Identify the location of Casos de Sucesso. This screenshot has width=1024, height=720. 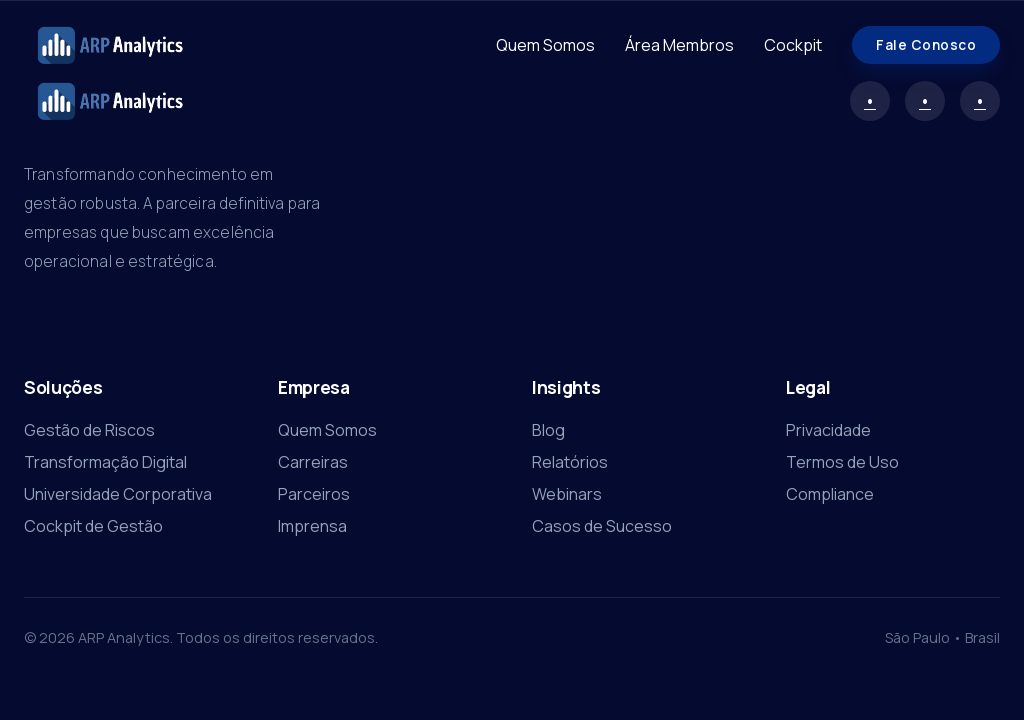
(602, 526).